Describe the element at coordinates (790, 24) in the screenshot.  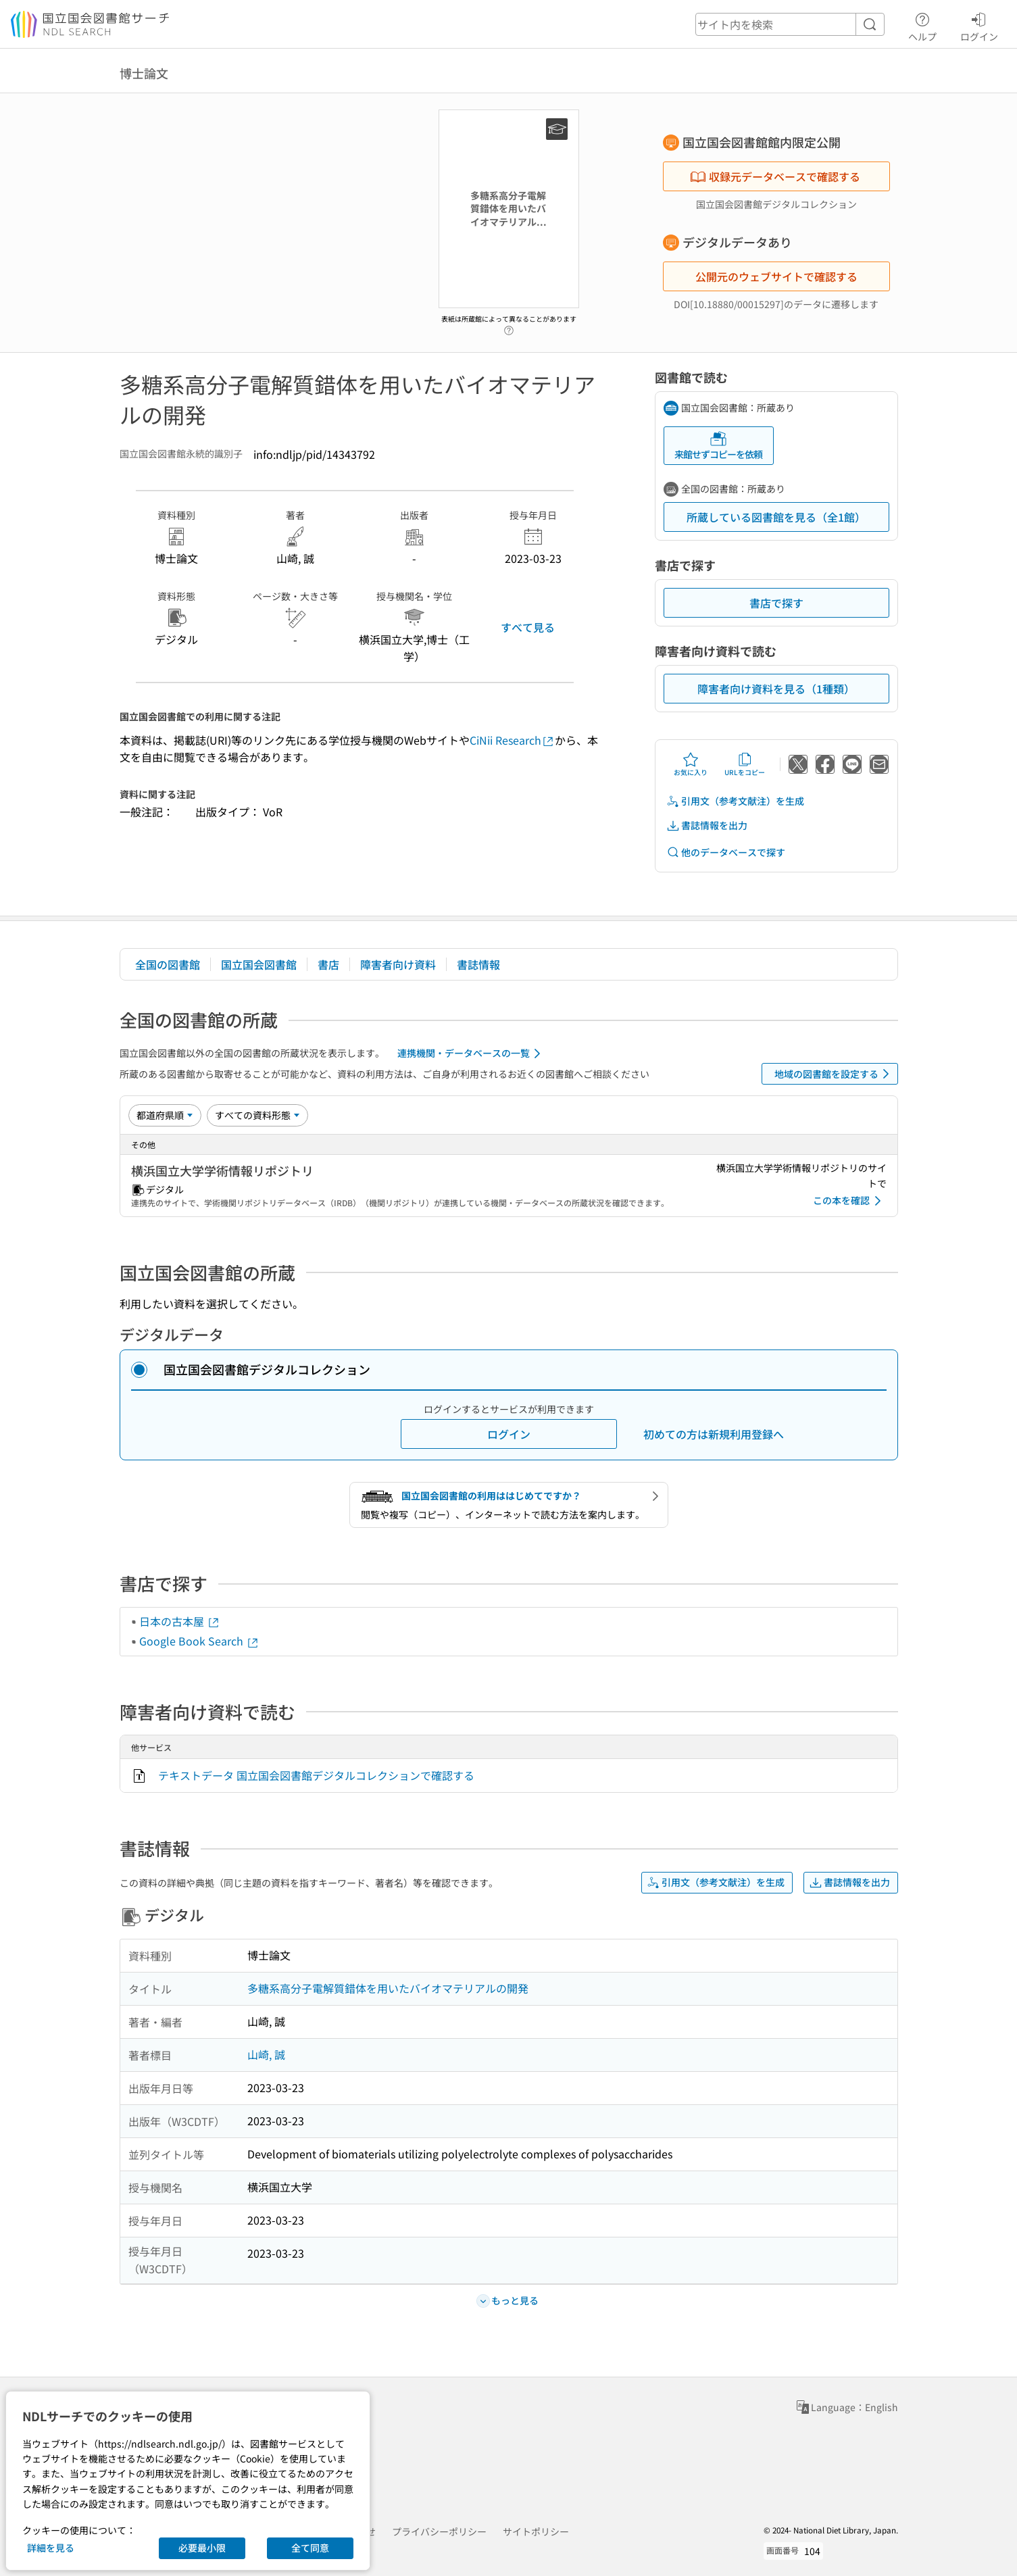
I see `[header-search]` at that location.